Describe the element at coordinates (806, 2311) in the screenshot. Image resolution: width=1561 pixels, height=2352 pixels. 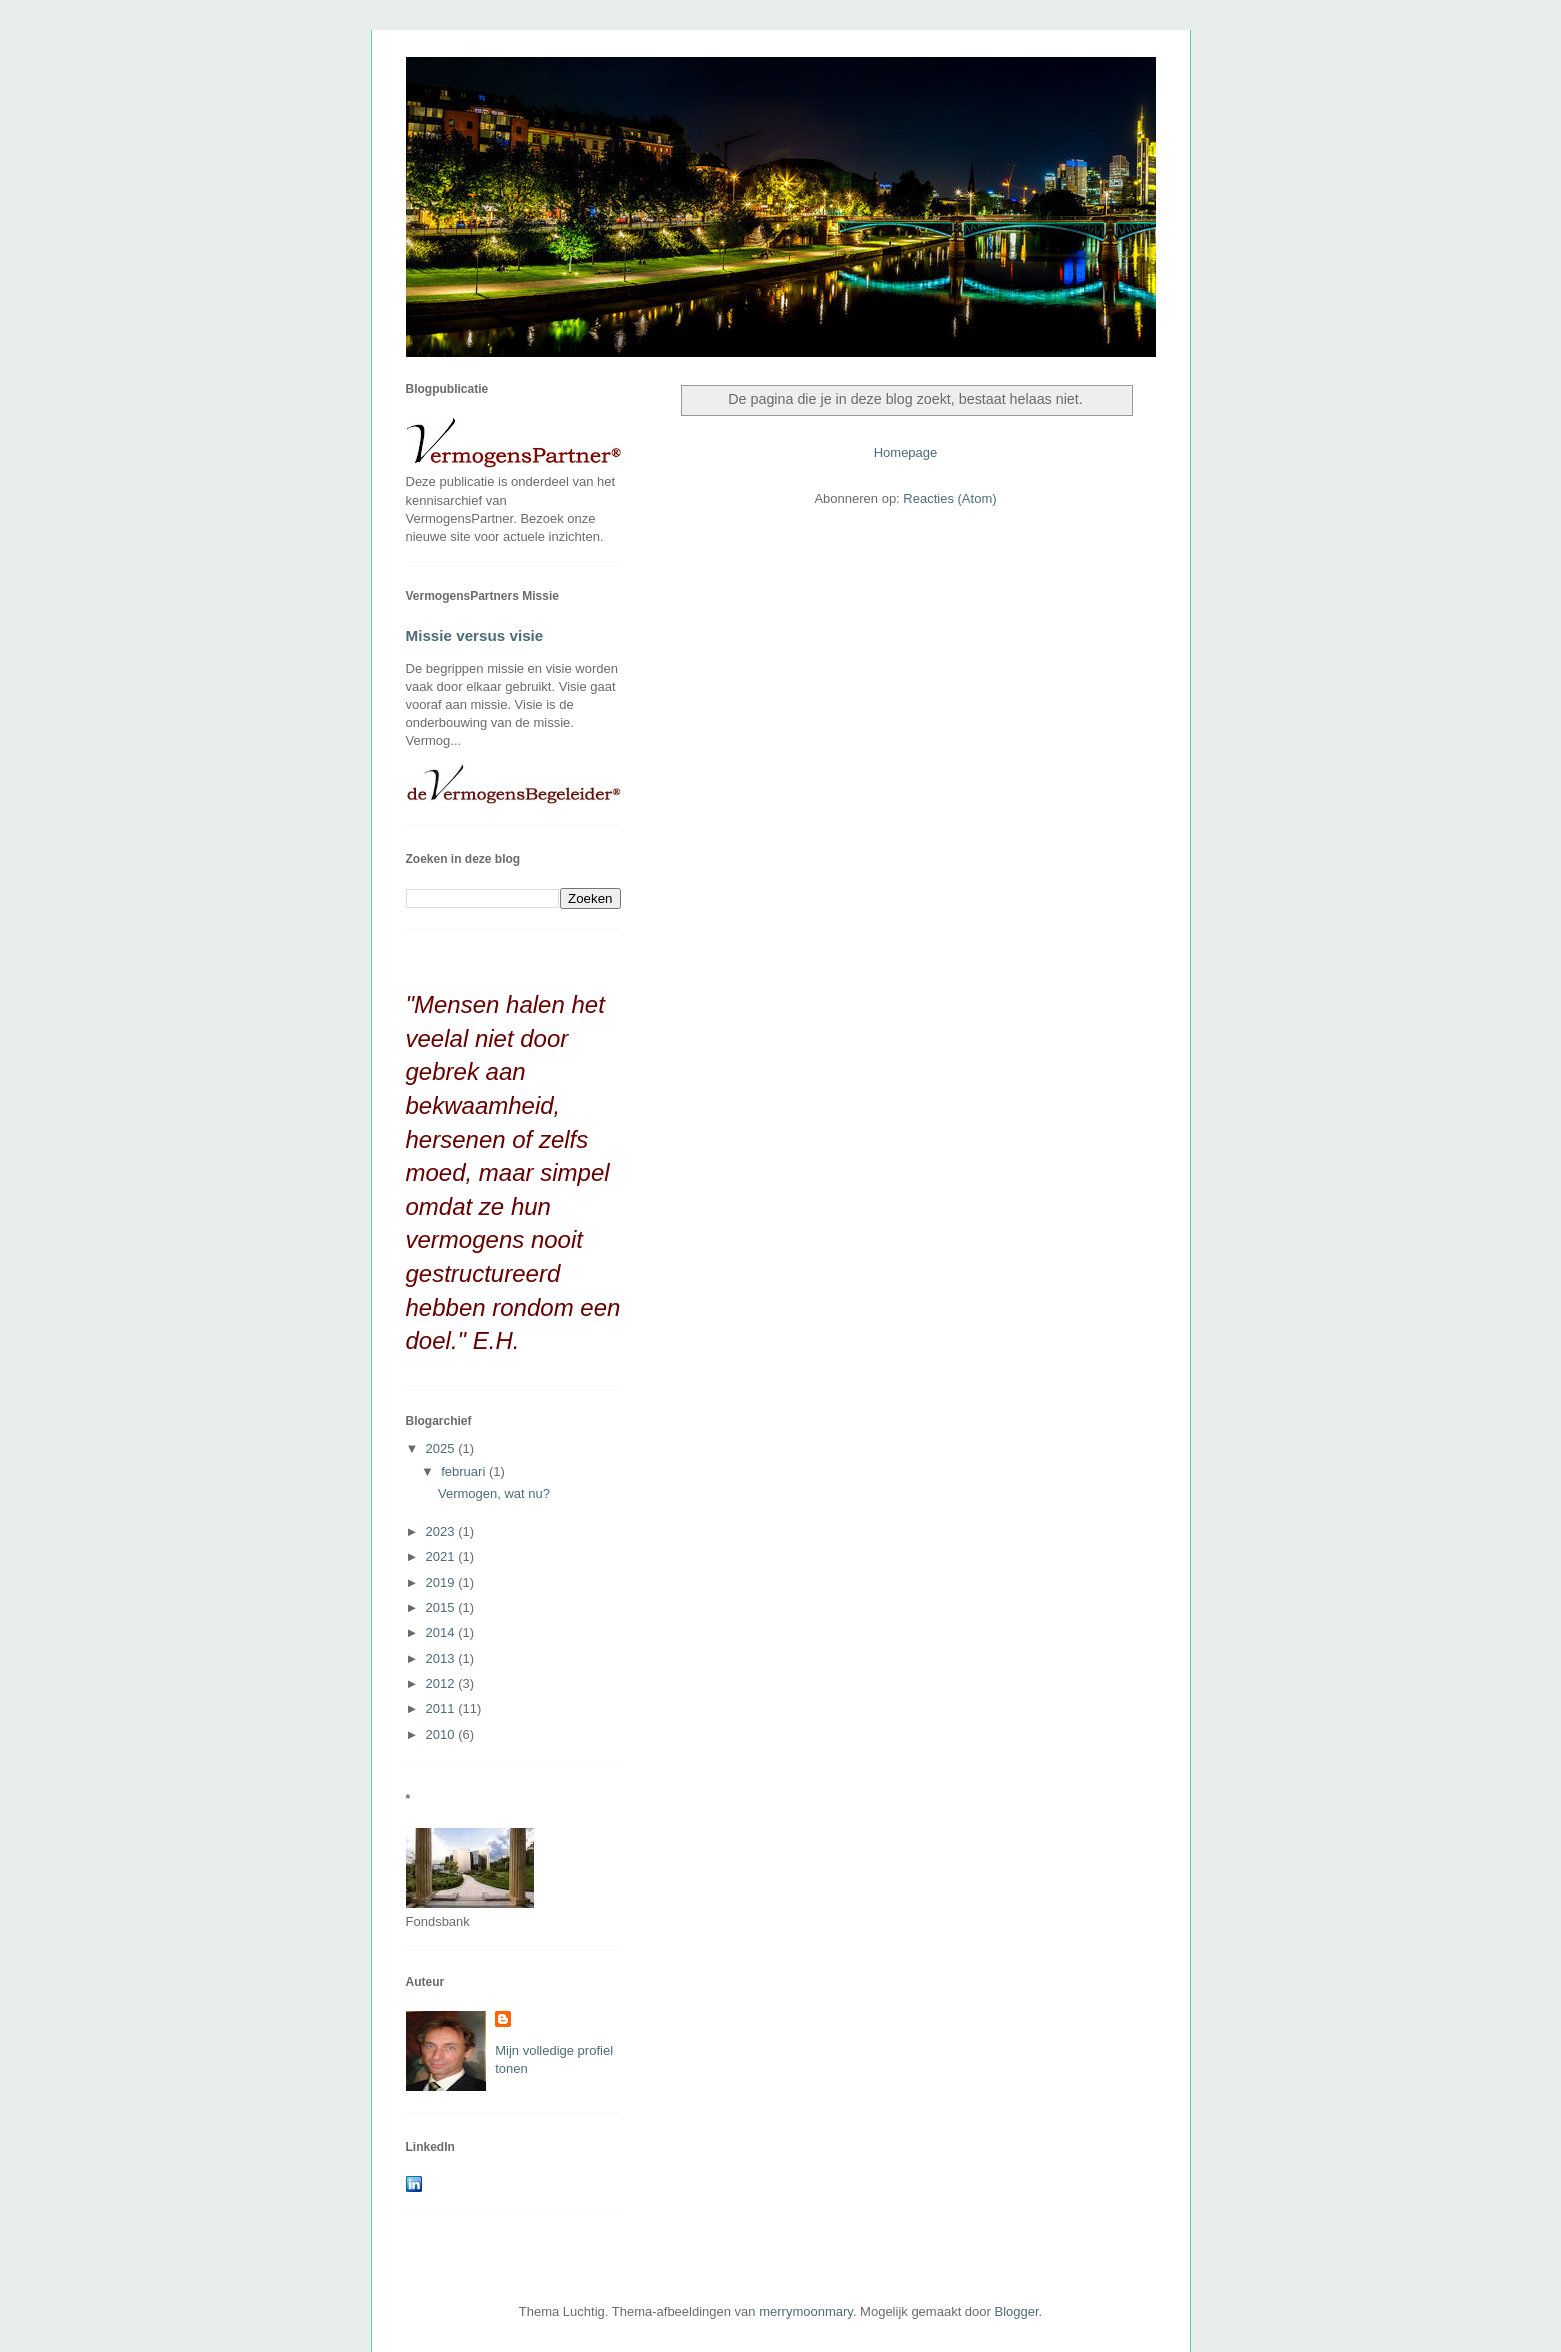
I see `merrymoonmary` at that location.